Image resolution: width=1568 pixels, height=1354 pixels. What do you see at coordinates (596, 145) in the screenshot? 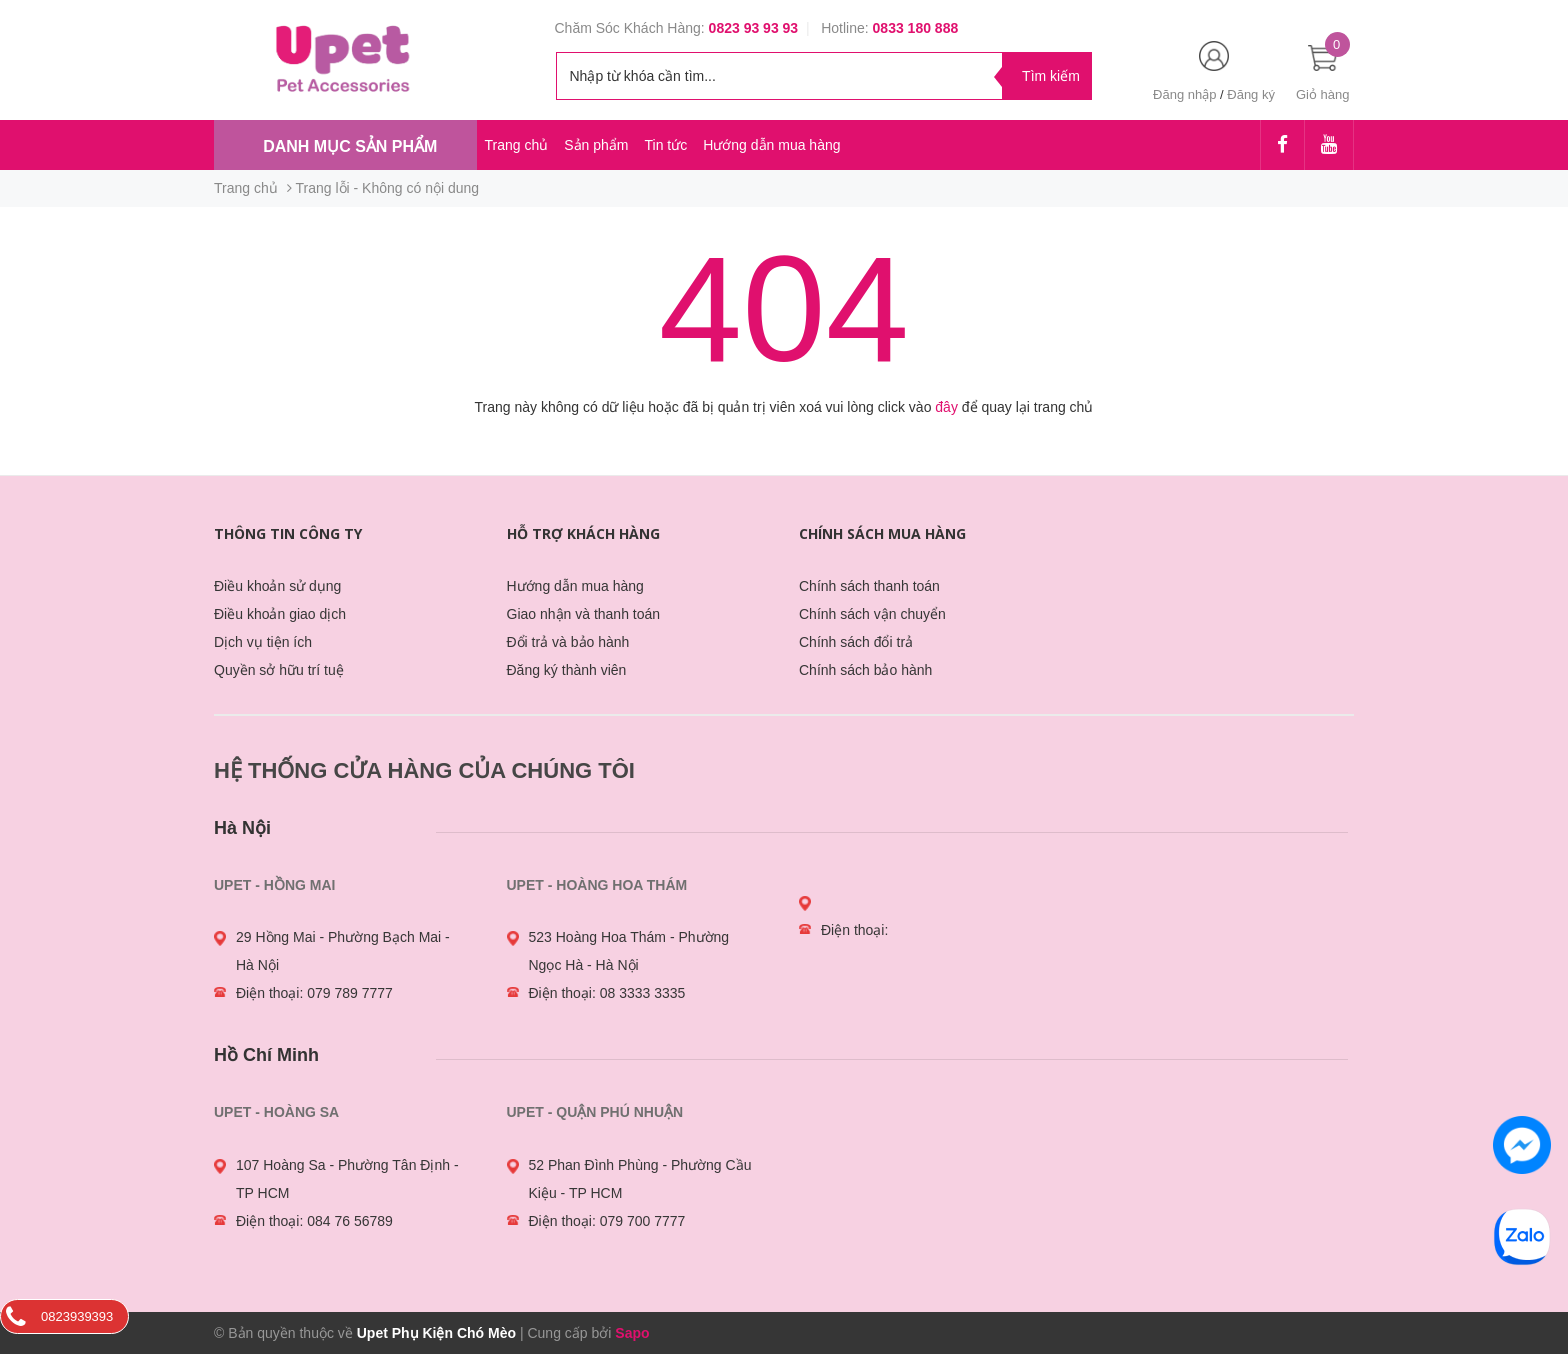
I see `Sản phẩm` at bounding box center [596, 145].